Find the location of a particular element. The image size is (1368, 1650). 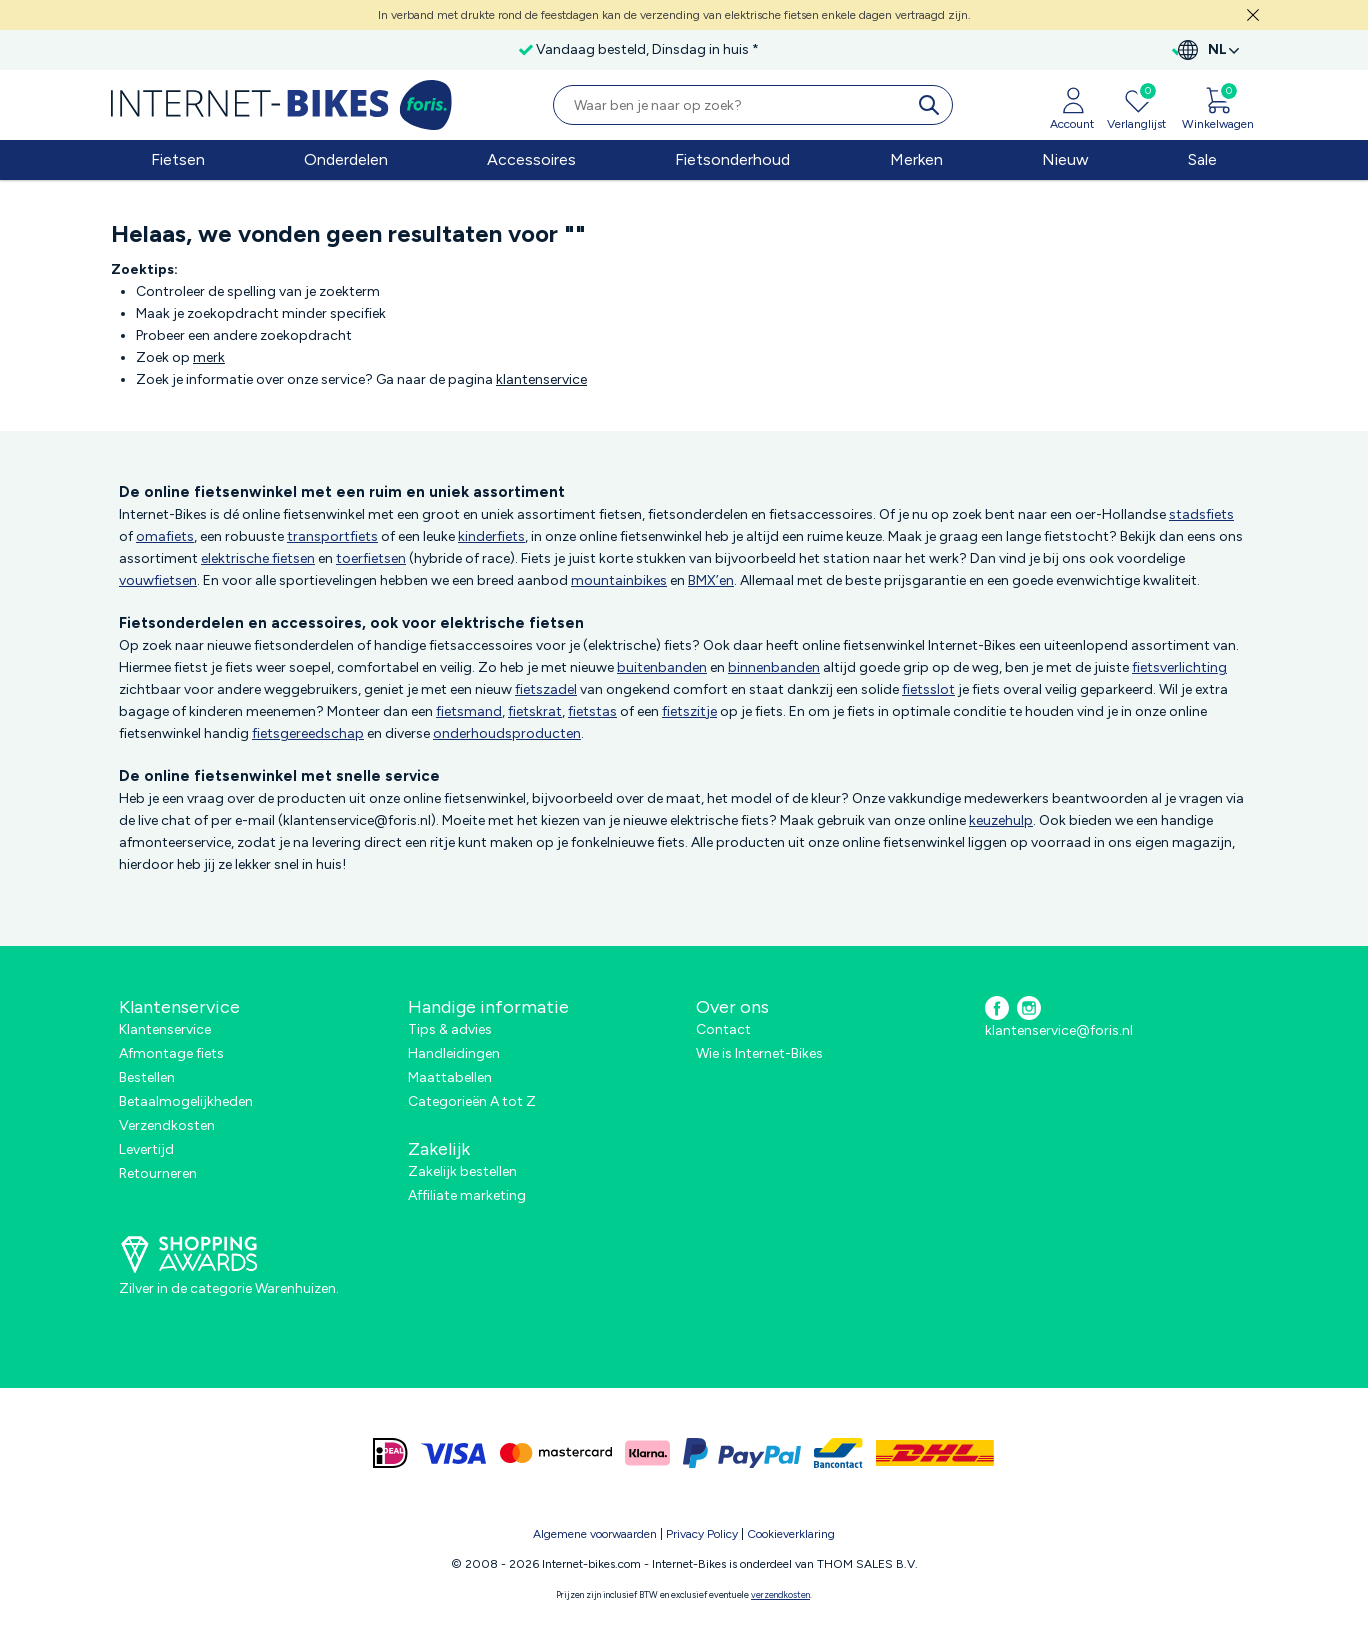

[bancontact] is located at coordinates (838, 1453).